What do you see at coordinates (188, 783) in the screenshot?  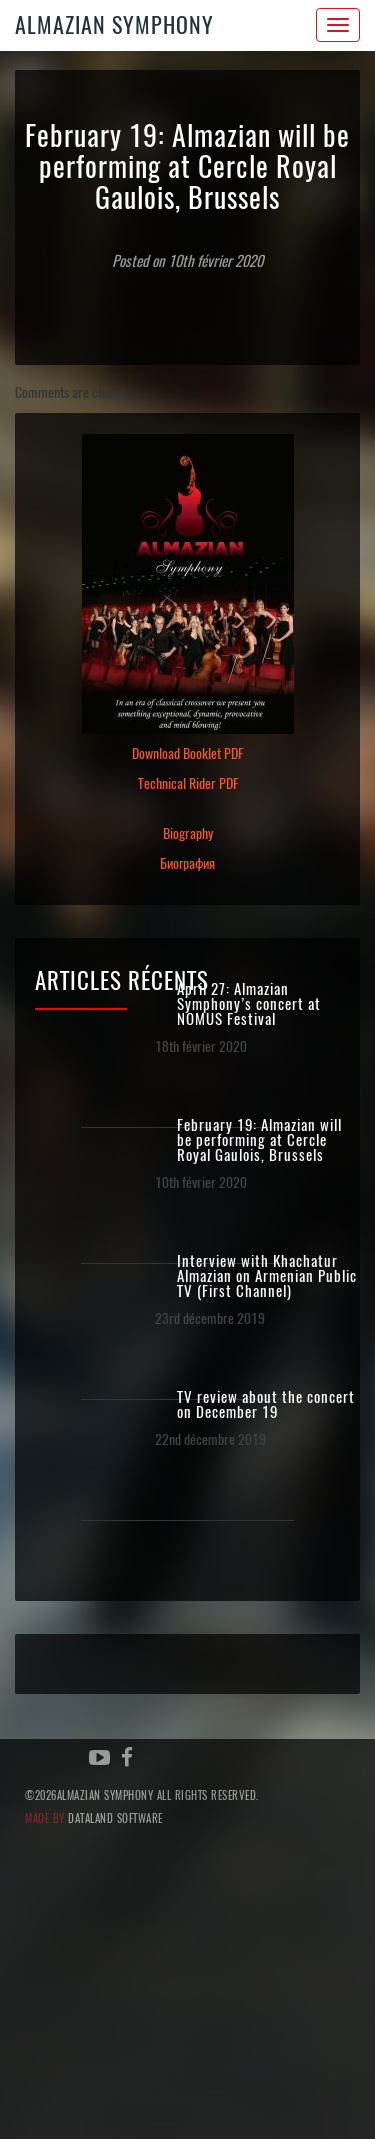 I see `Technical Rider PDF` at bounding box center [188, 783].